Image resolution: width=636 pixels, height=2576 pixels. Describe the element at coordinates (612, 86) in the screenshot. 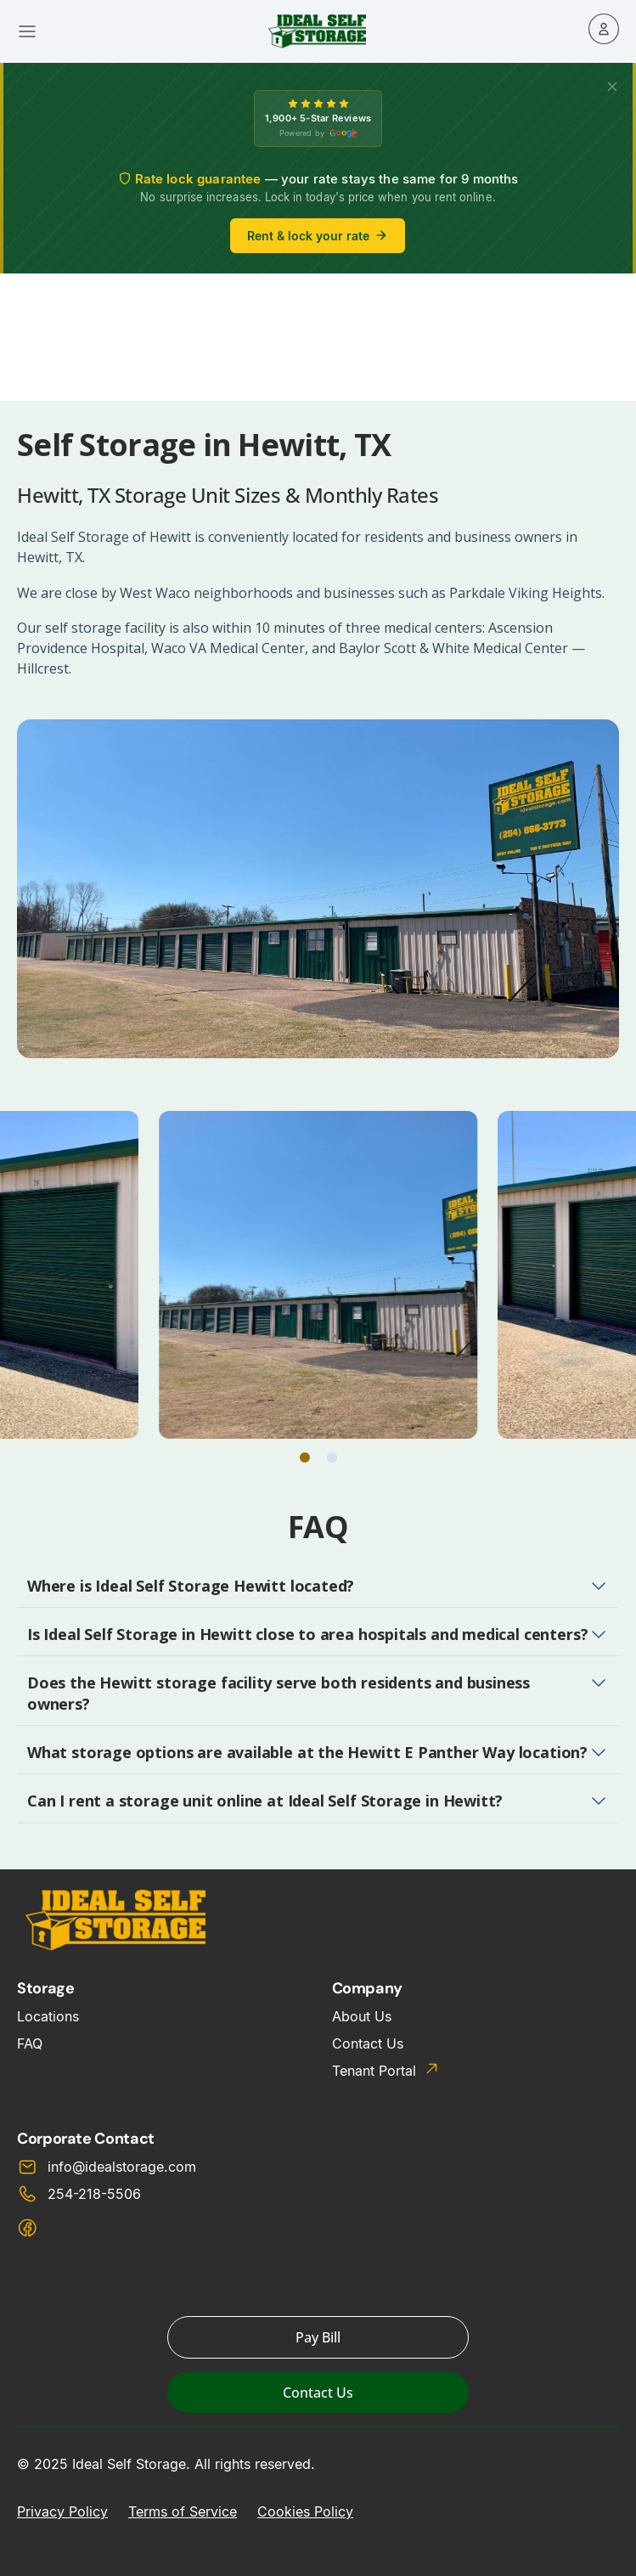

I see `[X]` at that location.